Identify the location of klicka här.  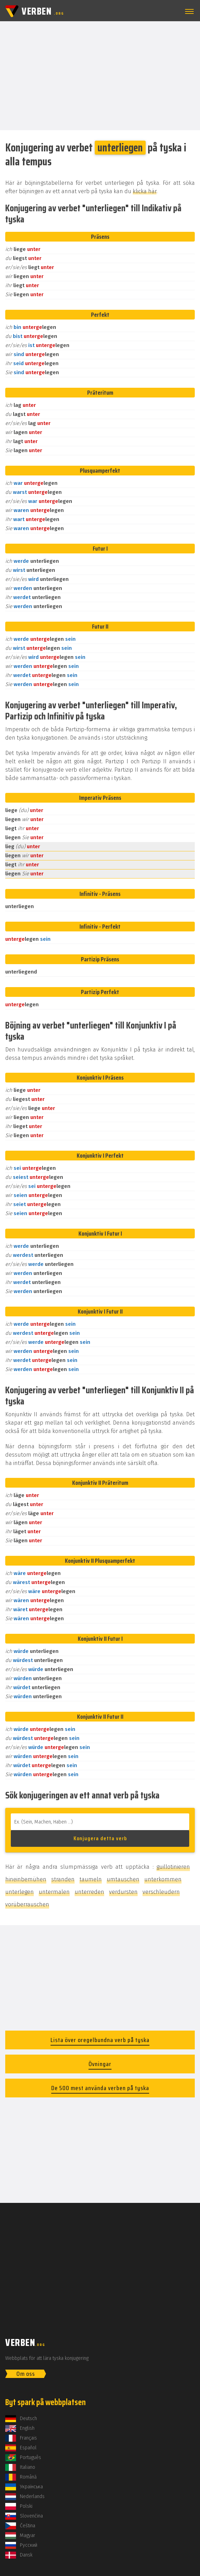
(144, 191).